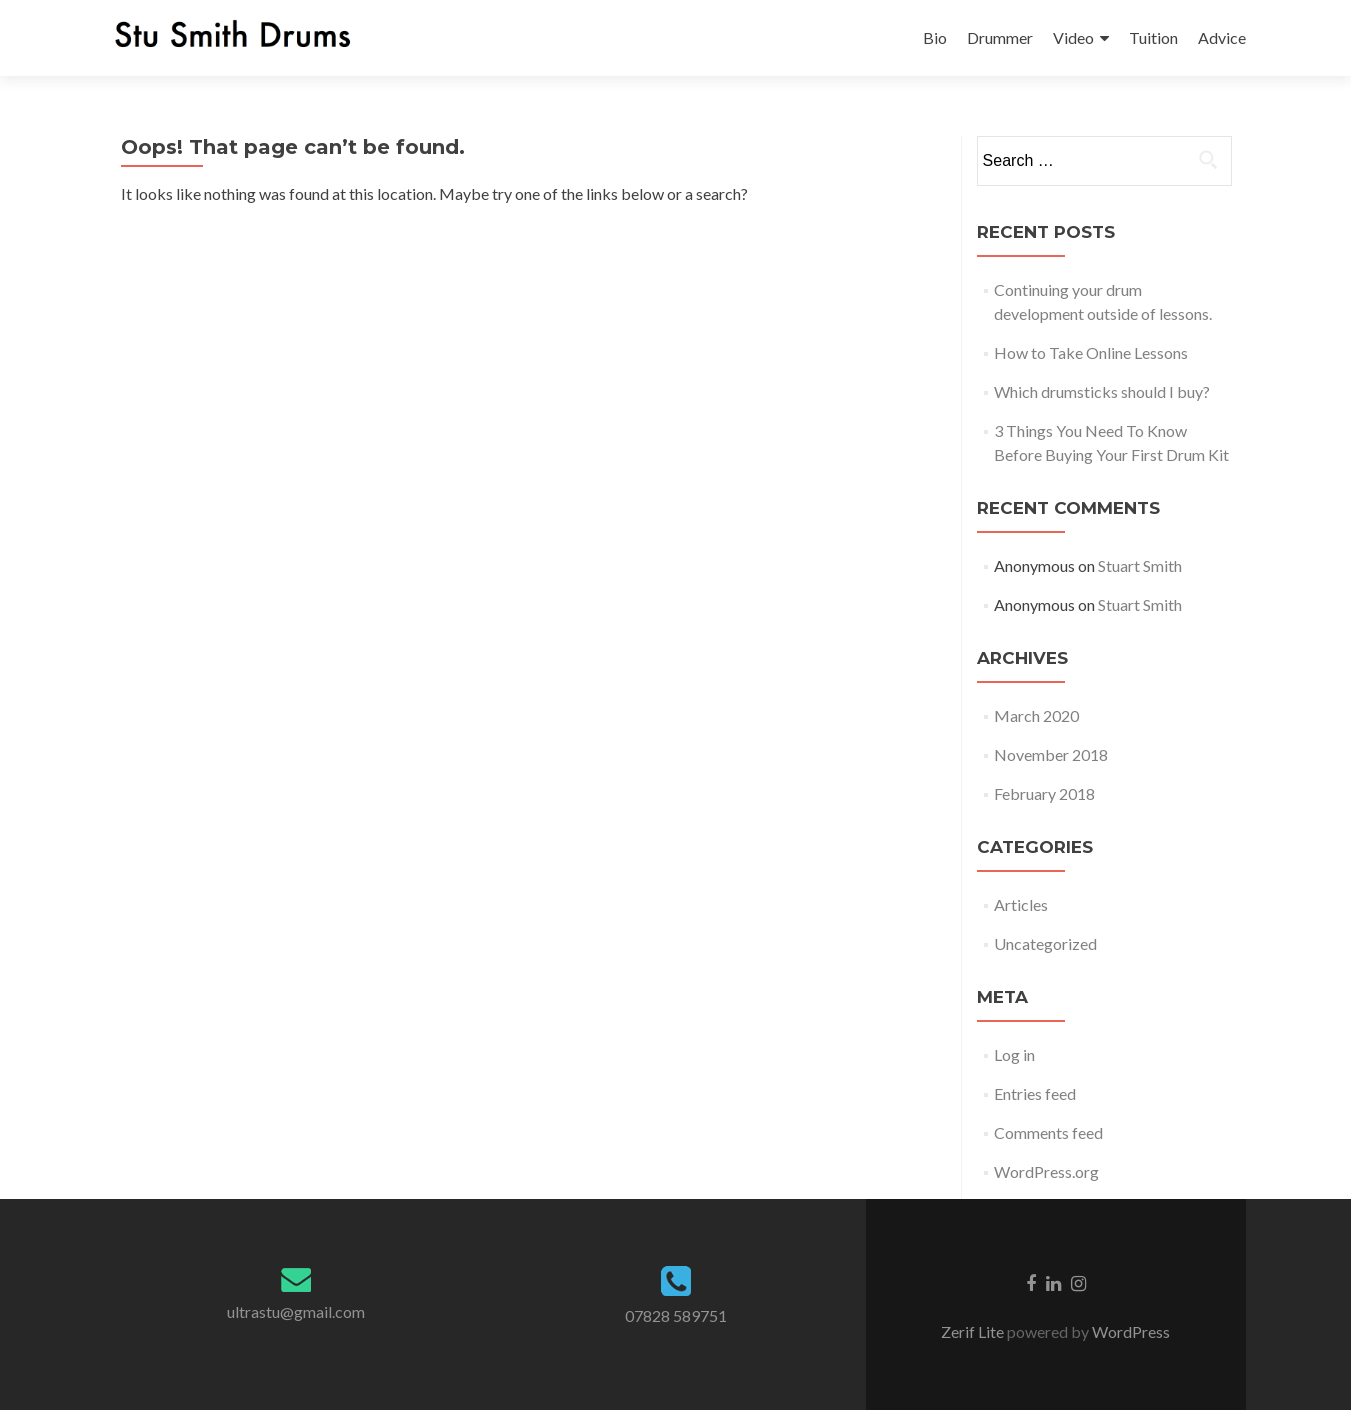 The height and width of the screenshot is (1410, 1351). I want to click on ultrastu@gmail.com, so click(296, 1311).